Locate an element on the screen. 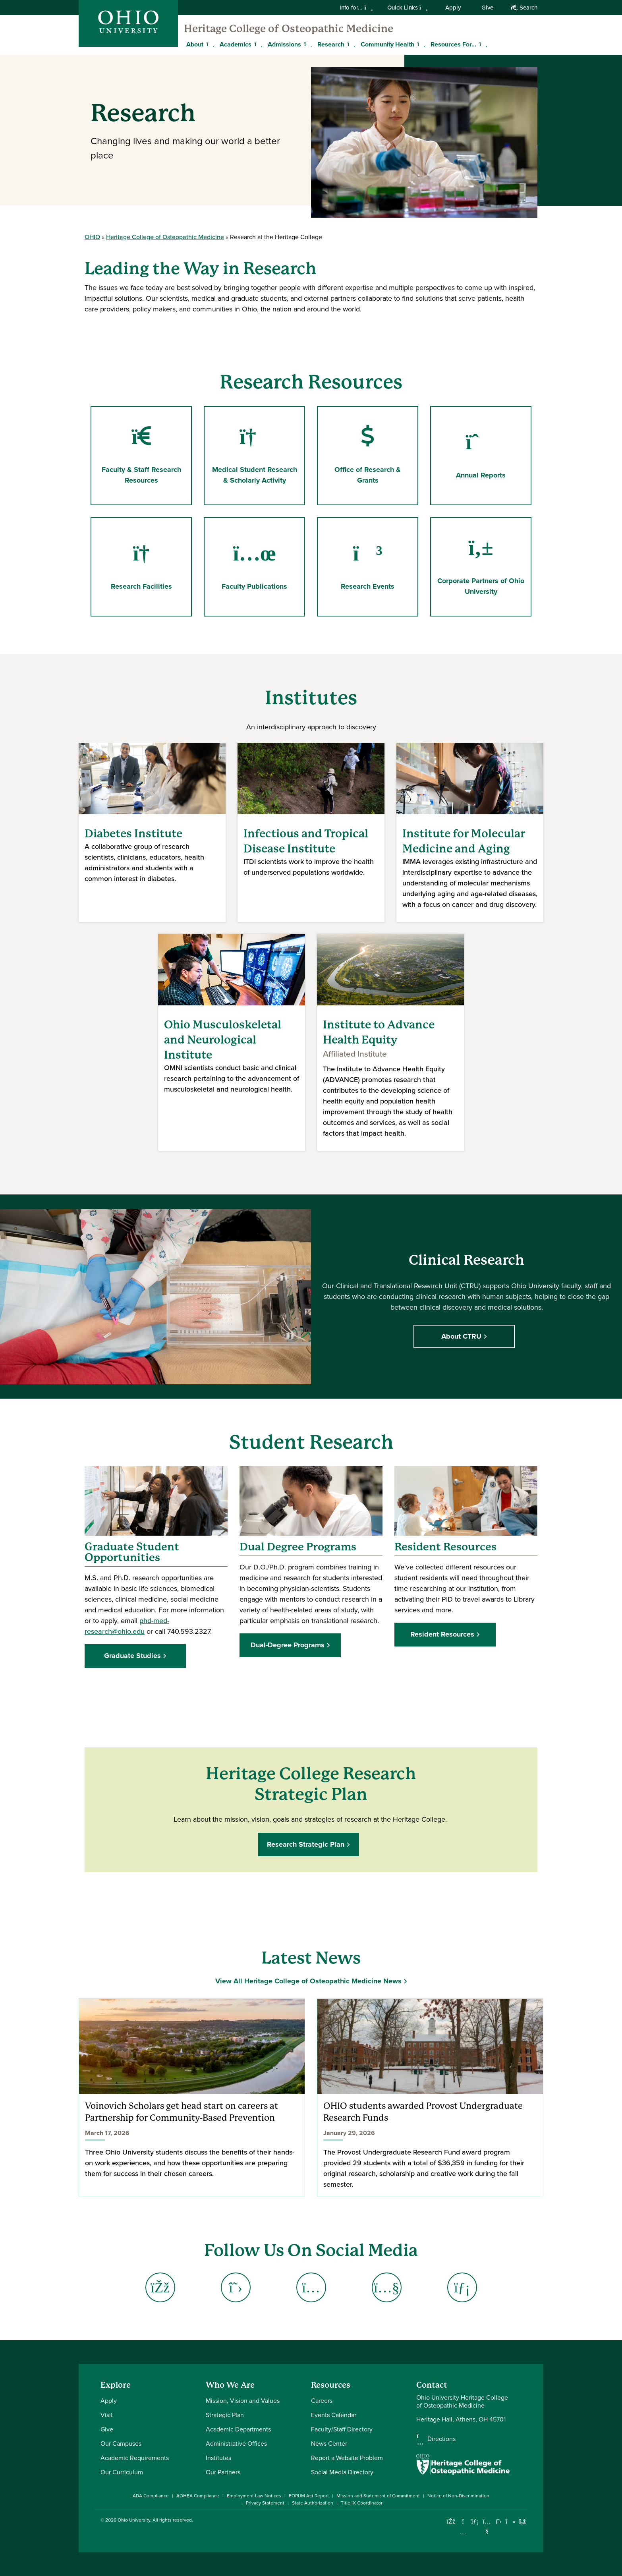 The image size is (622, 2576). Employment Law Notices is located at coordinates (254, 2495).